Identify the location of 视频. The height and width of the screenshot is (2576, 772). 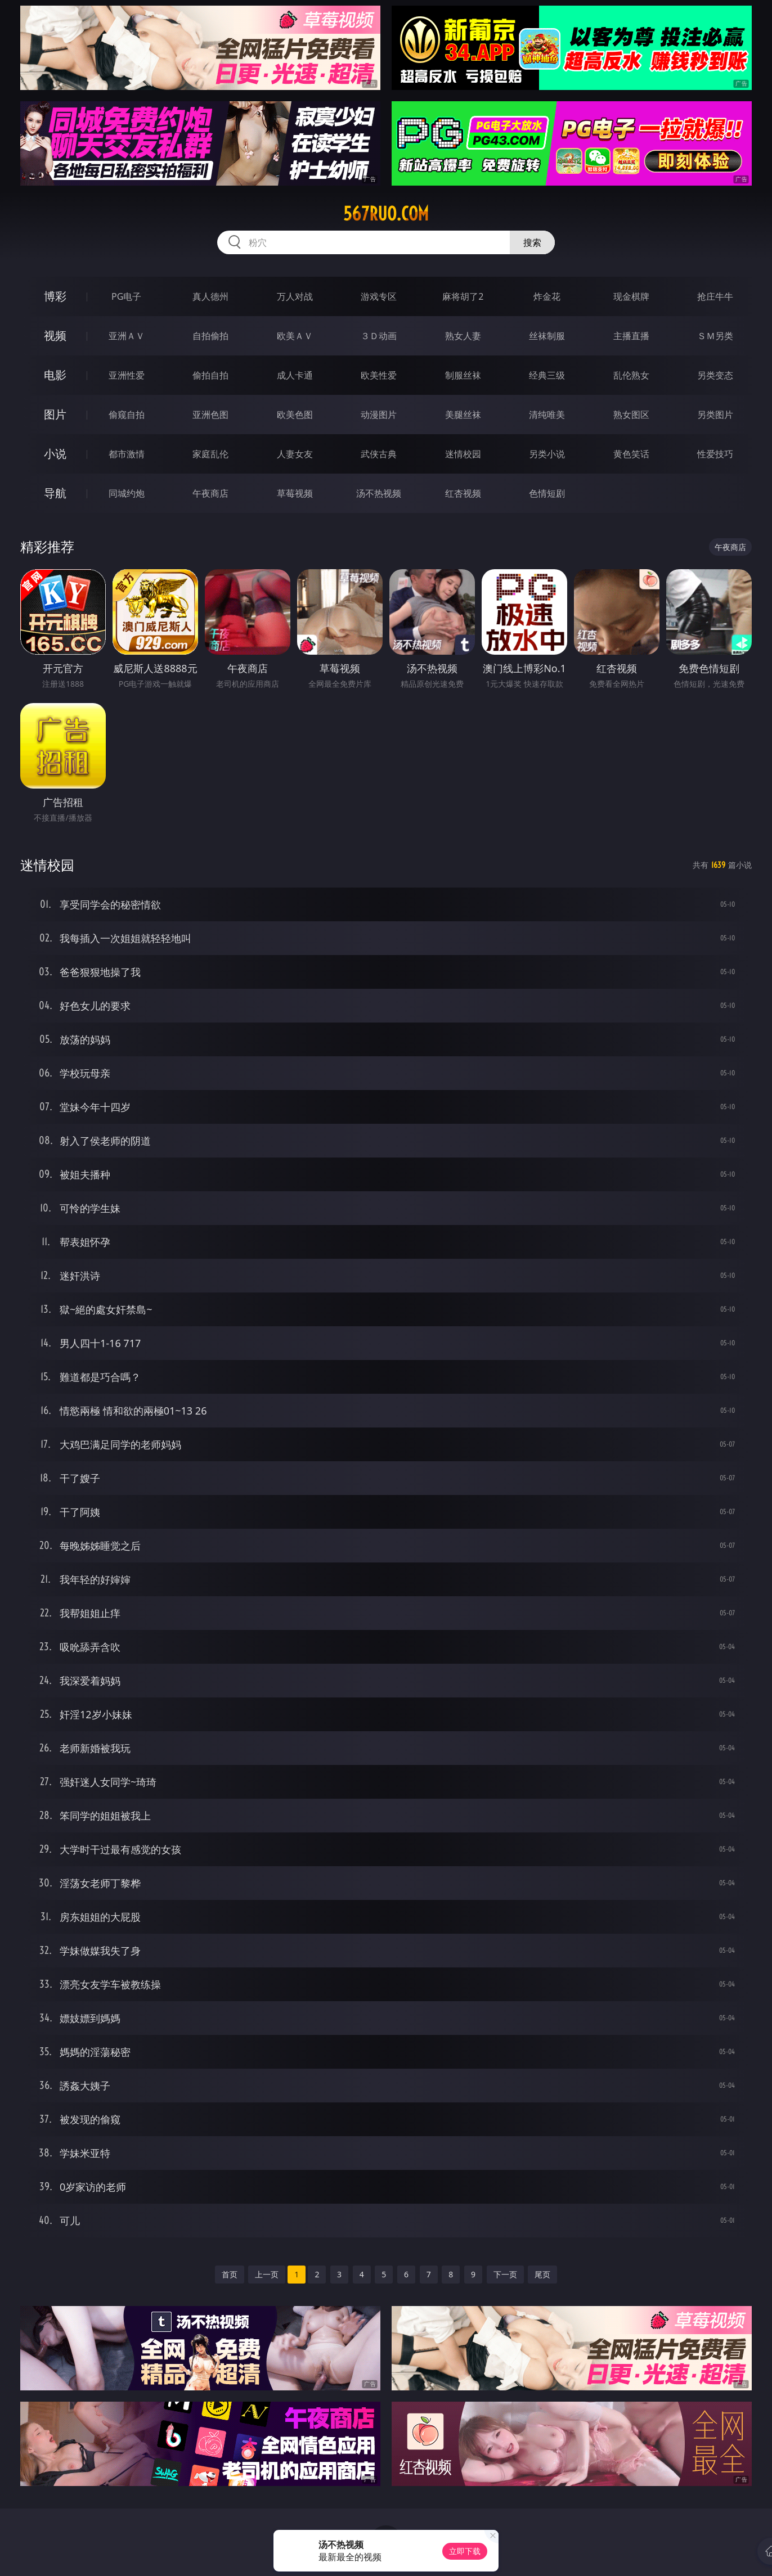
(55, 335).